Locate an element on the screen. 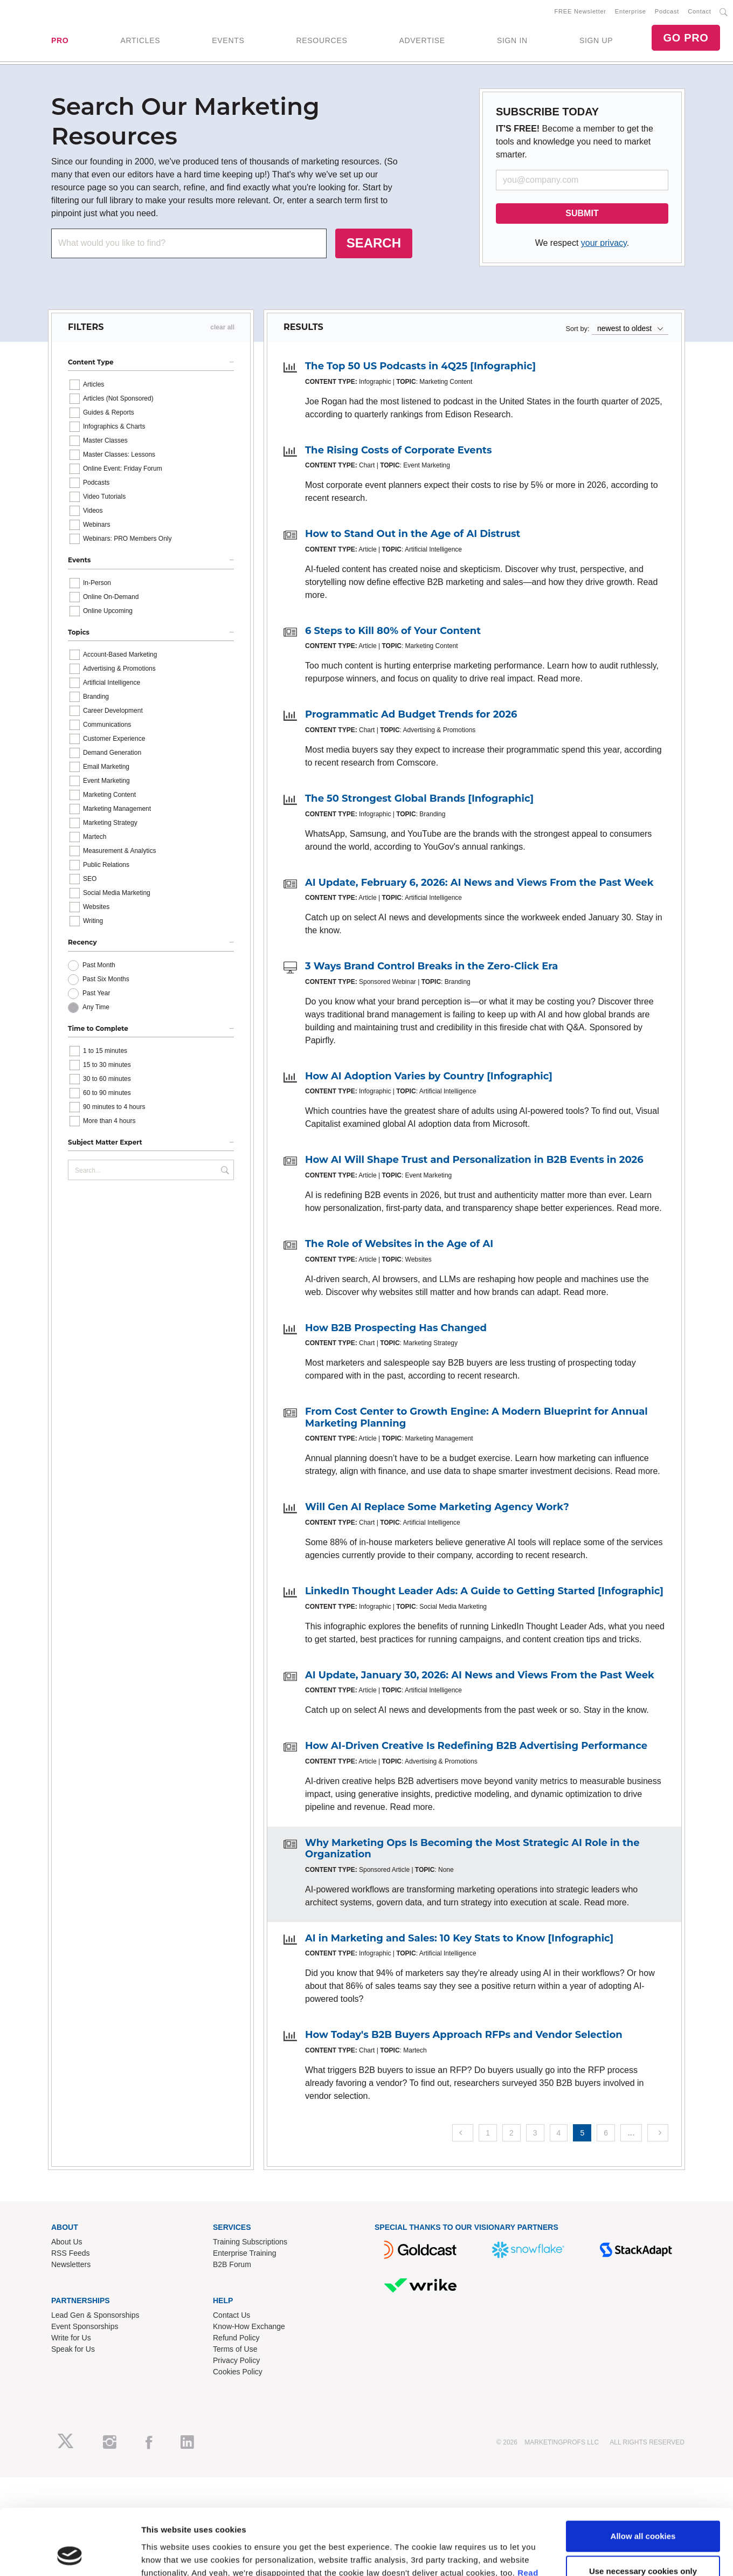  Why Marketing Ops Is Becoming the Most Strategic AI Role in the Organization is located at coordinates (472, 1849).